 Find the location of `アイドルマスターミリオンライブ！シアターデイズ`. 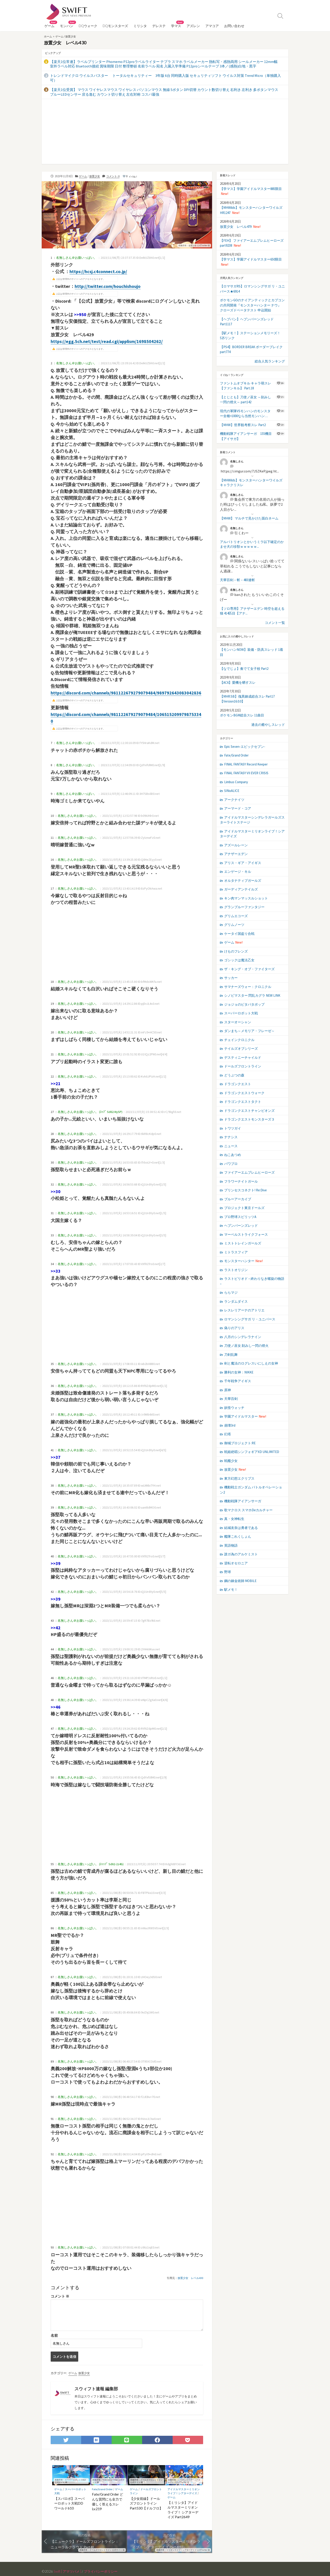

アイドルマスターミリオンライブ！シアターデイズ is located at coordinates (183, 2494).